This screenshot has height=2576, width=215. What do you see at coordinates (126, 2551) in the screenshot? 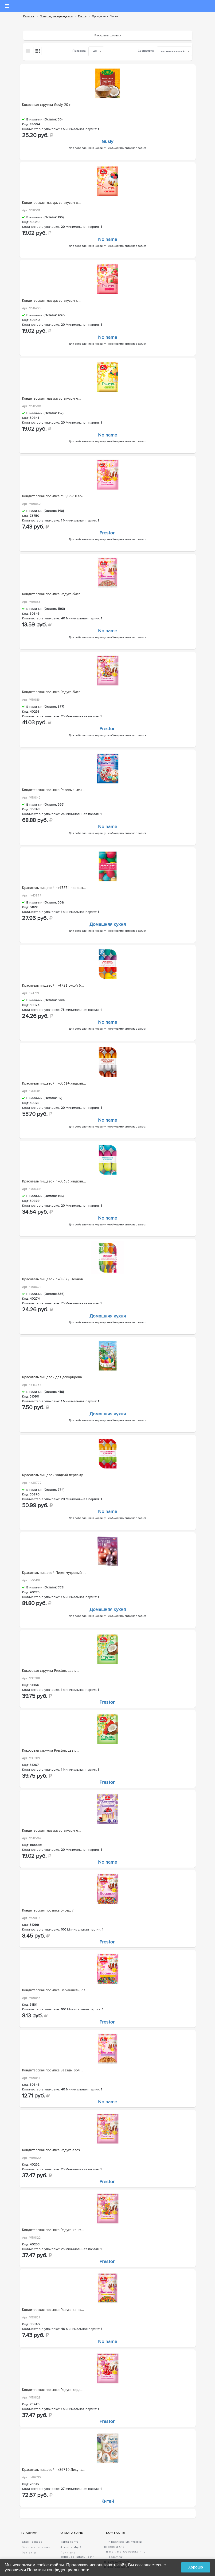
I see `E-mail: mail@avgust.vrn.ru` at bounding box center [126, 2551].